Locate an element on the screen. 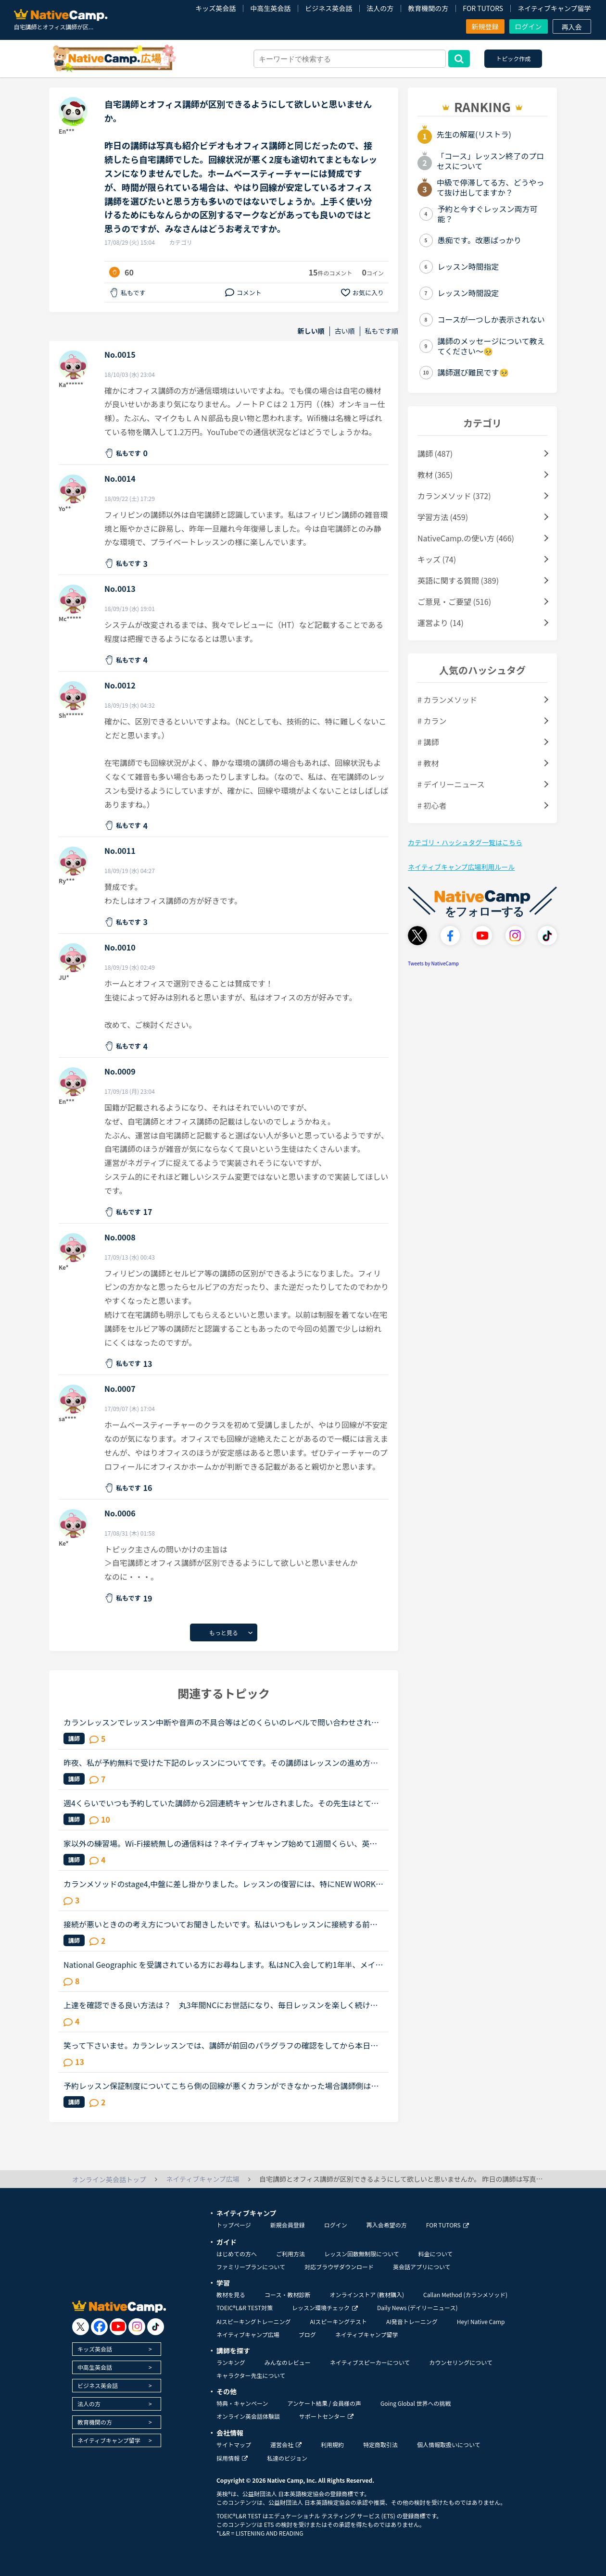 The height and width of the screenshot is (2576, 606). National Geographic を受講されている方にお尋ねします。私はNC入会して約1年半、メインで受講しているのはカランメソッドで、ほぼ毎日受講しています。それ以外には不定期で、世界一周旅行、TOEIC600、スタサプ... is located at coordinates (223, 1964).